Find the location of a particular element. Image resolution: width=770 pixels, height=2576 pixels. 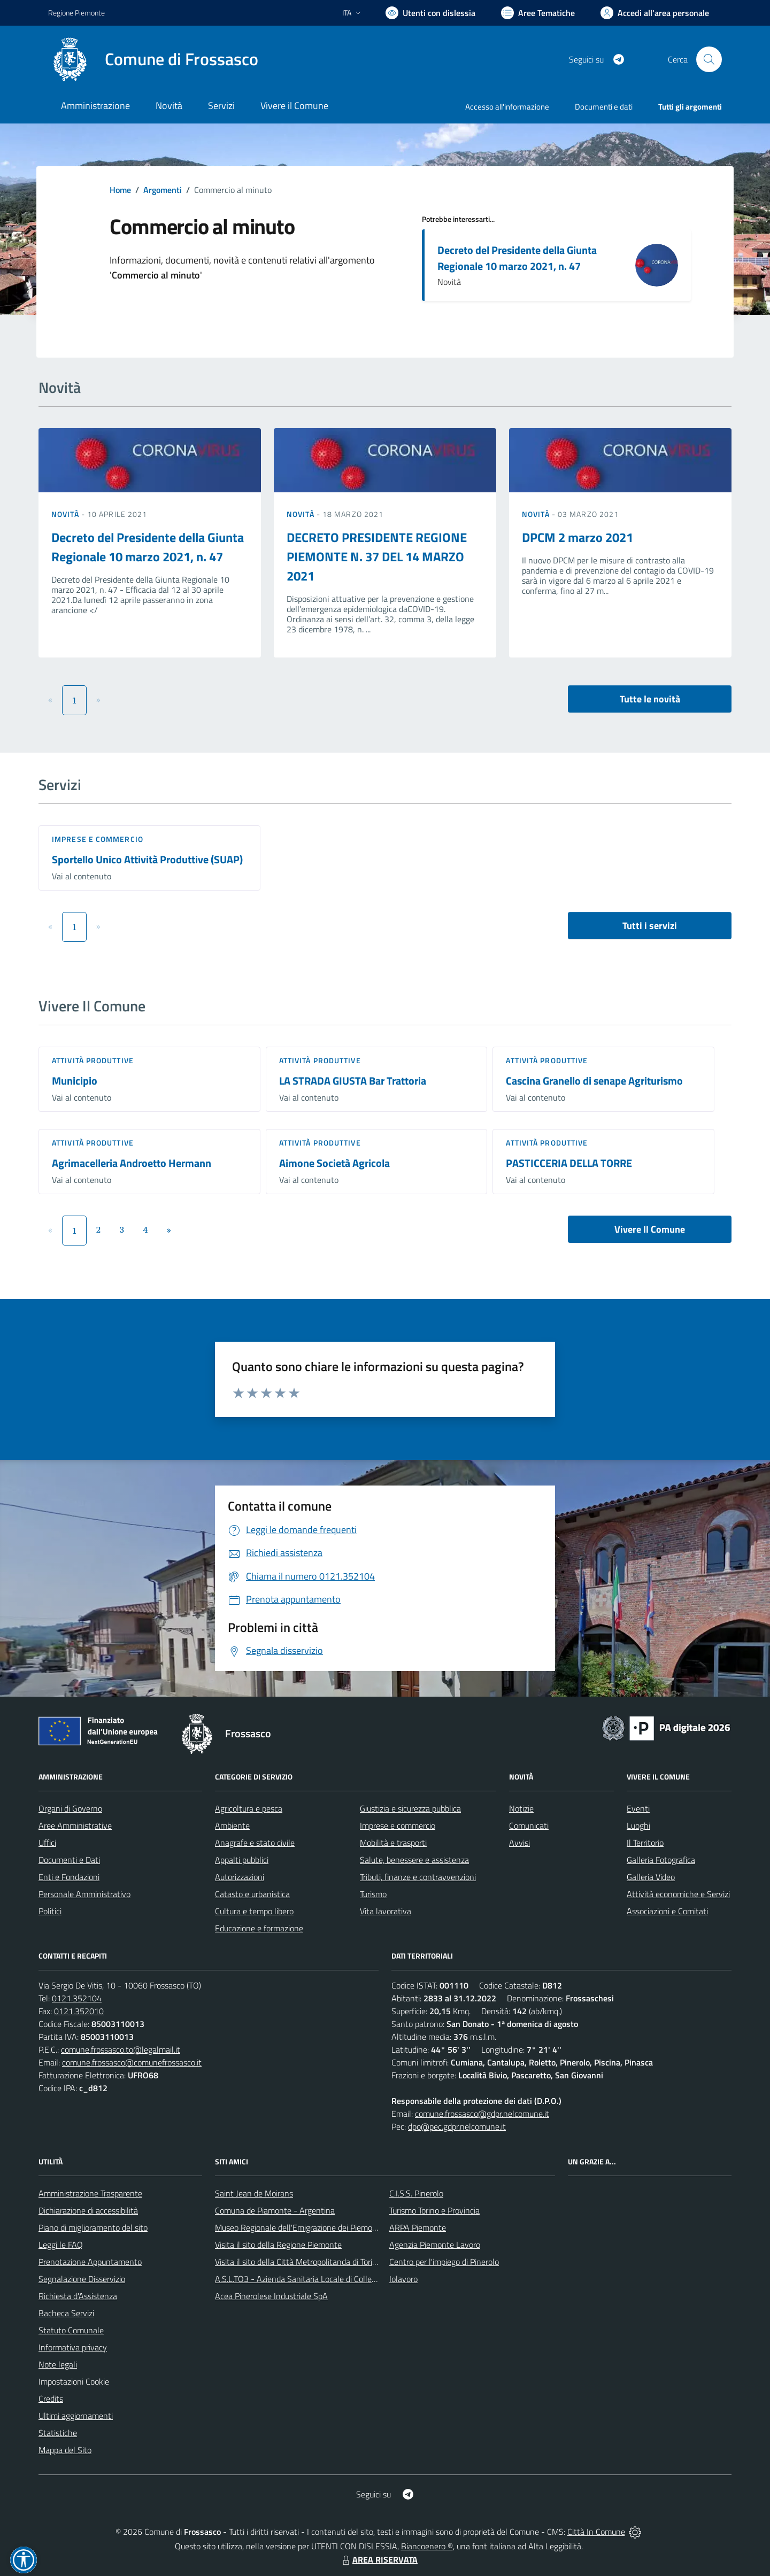

Attività produttive is located at coordinates (93, 1060).